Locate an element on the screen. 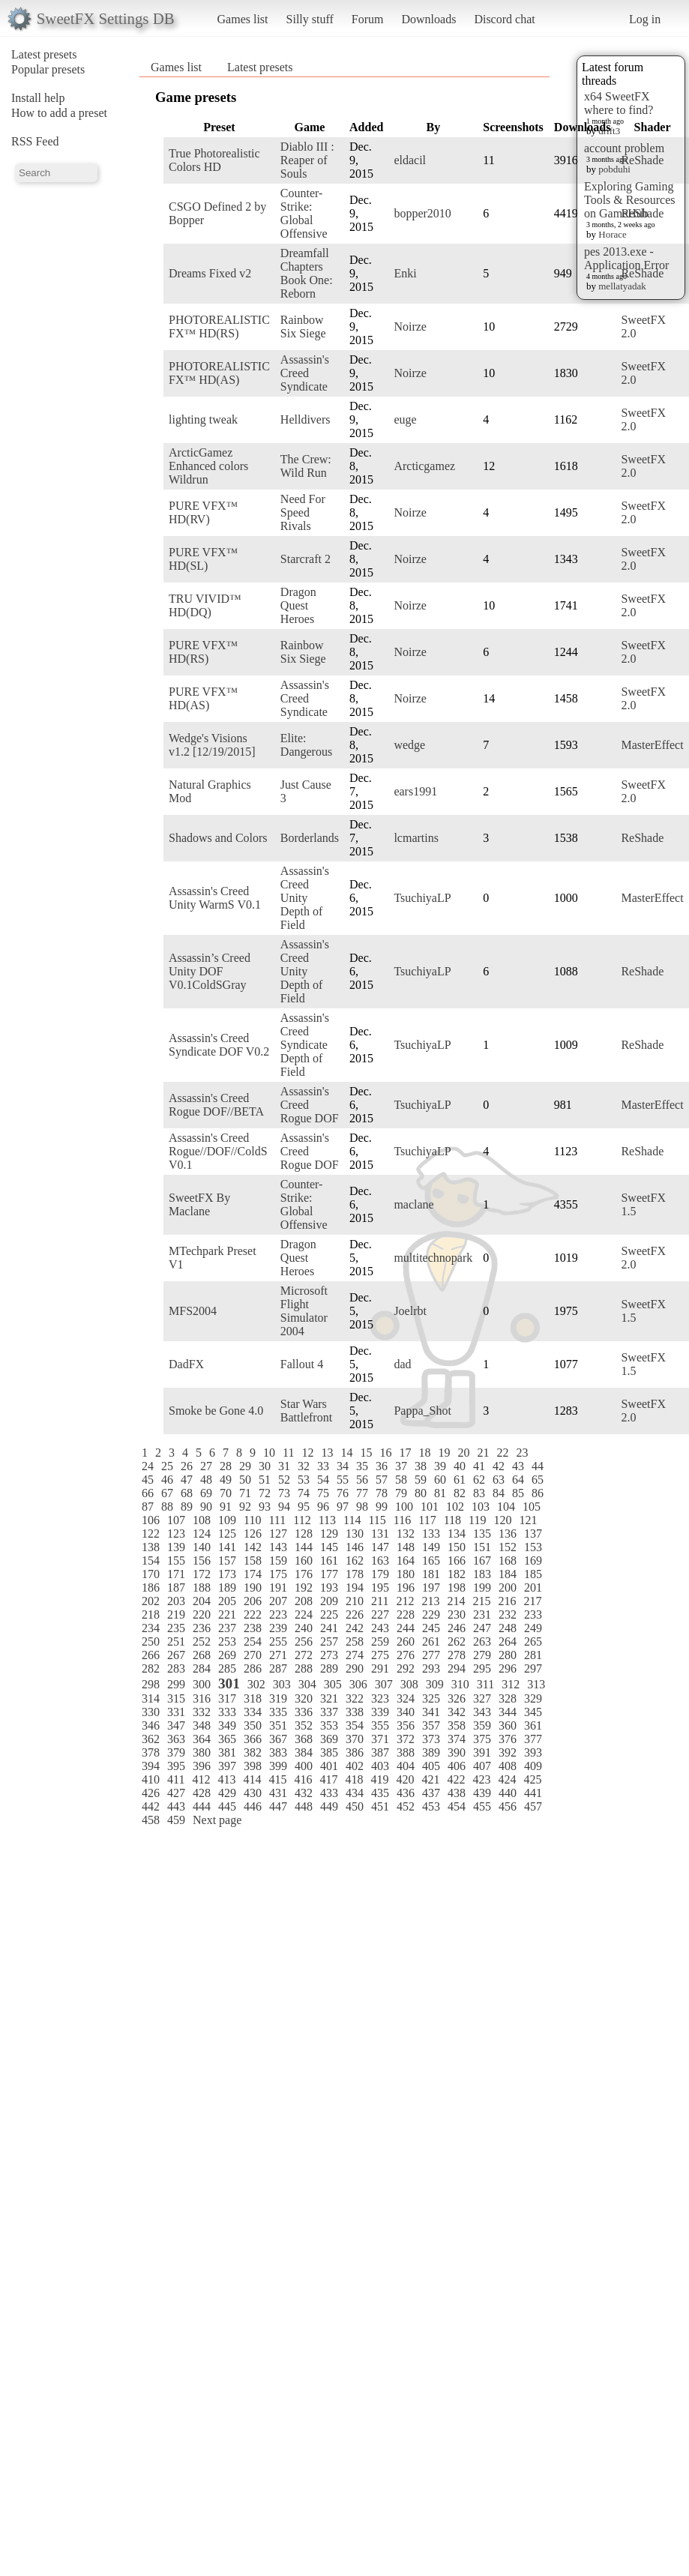  382 is located at coordinates (253, 1752).